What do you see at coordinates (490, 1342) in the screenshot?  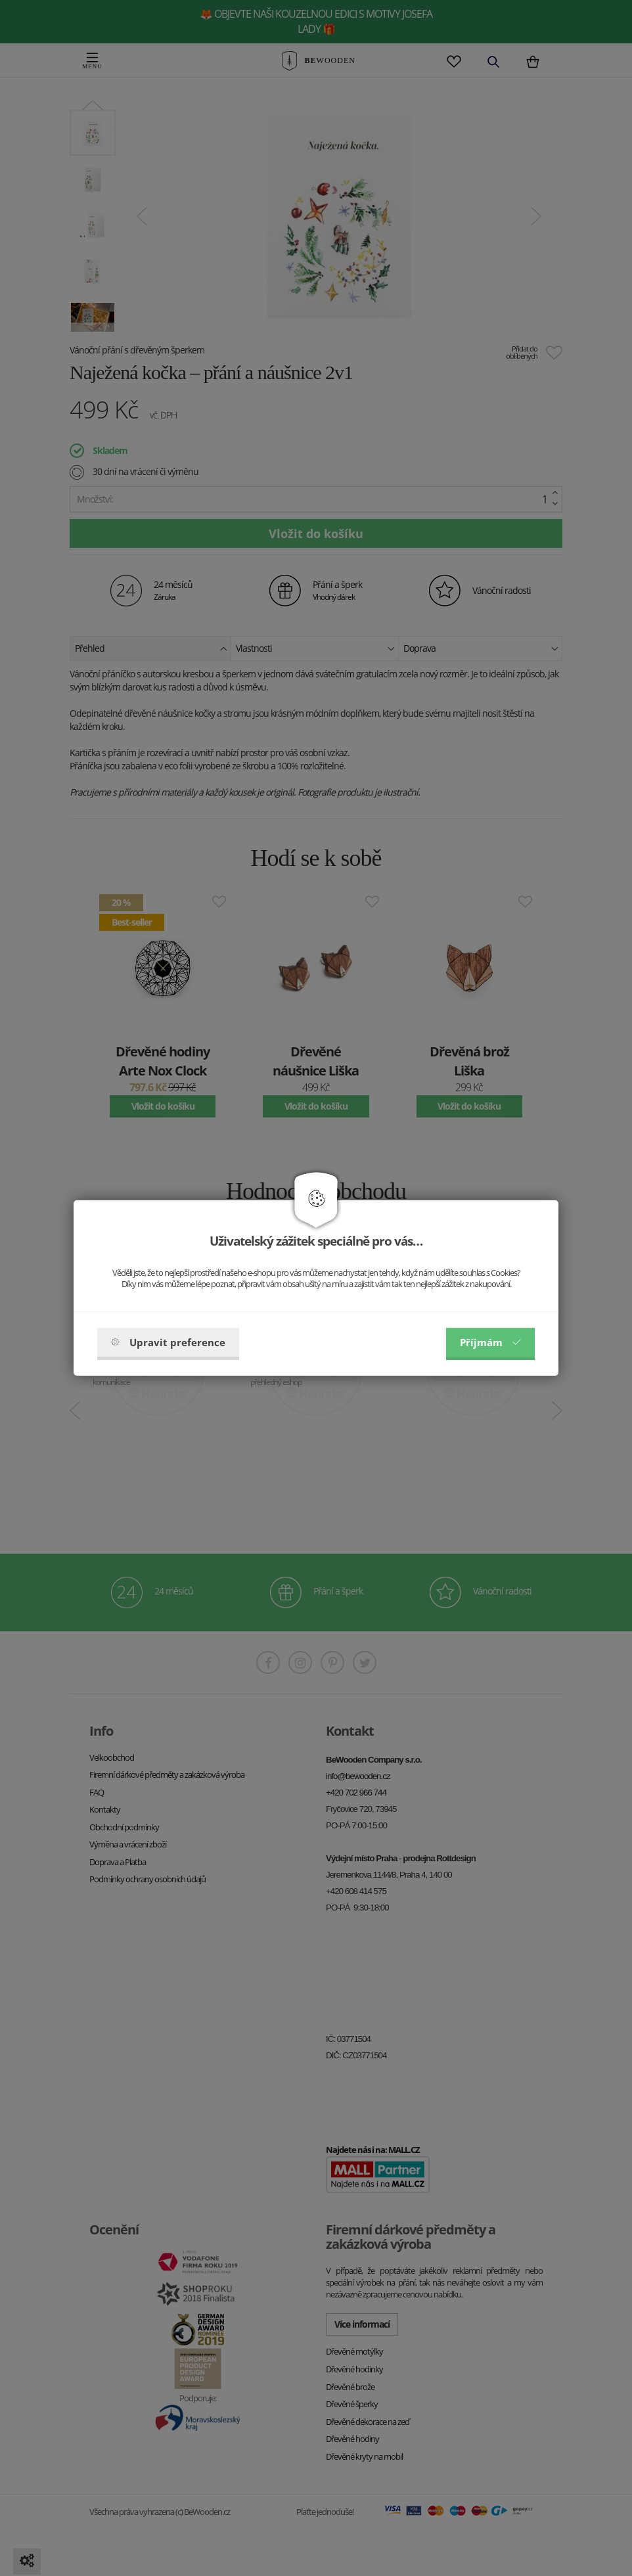 I see `Příjmám` at bounding box center [490, 1342].